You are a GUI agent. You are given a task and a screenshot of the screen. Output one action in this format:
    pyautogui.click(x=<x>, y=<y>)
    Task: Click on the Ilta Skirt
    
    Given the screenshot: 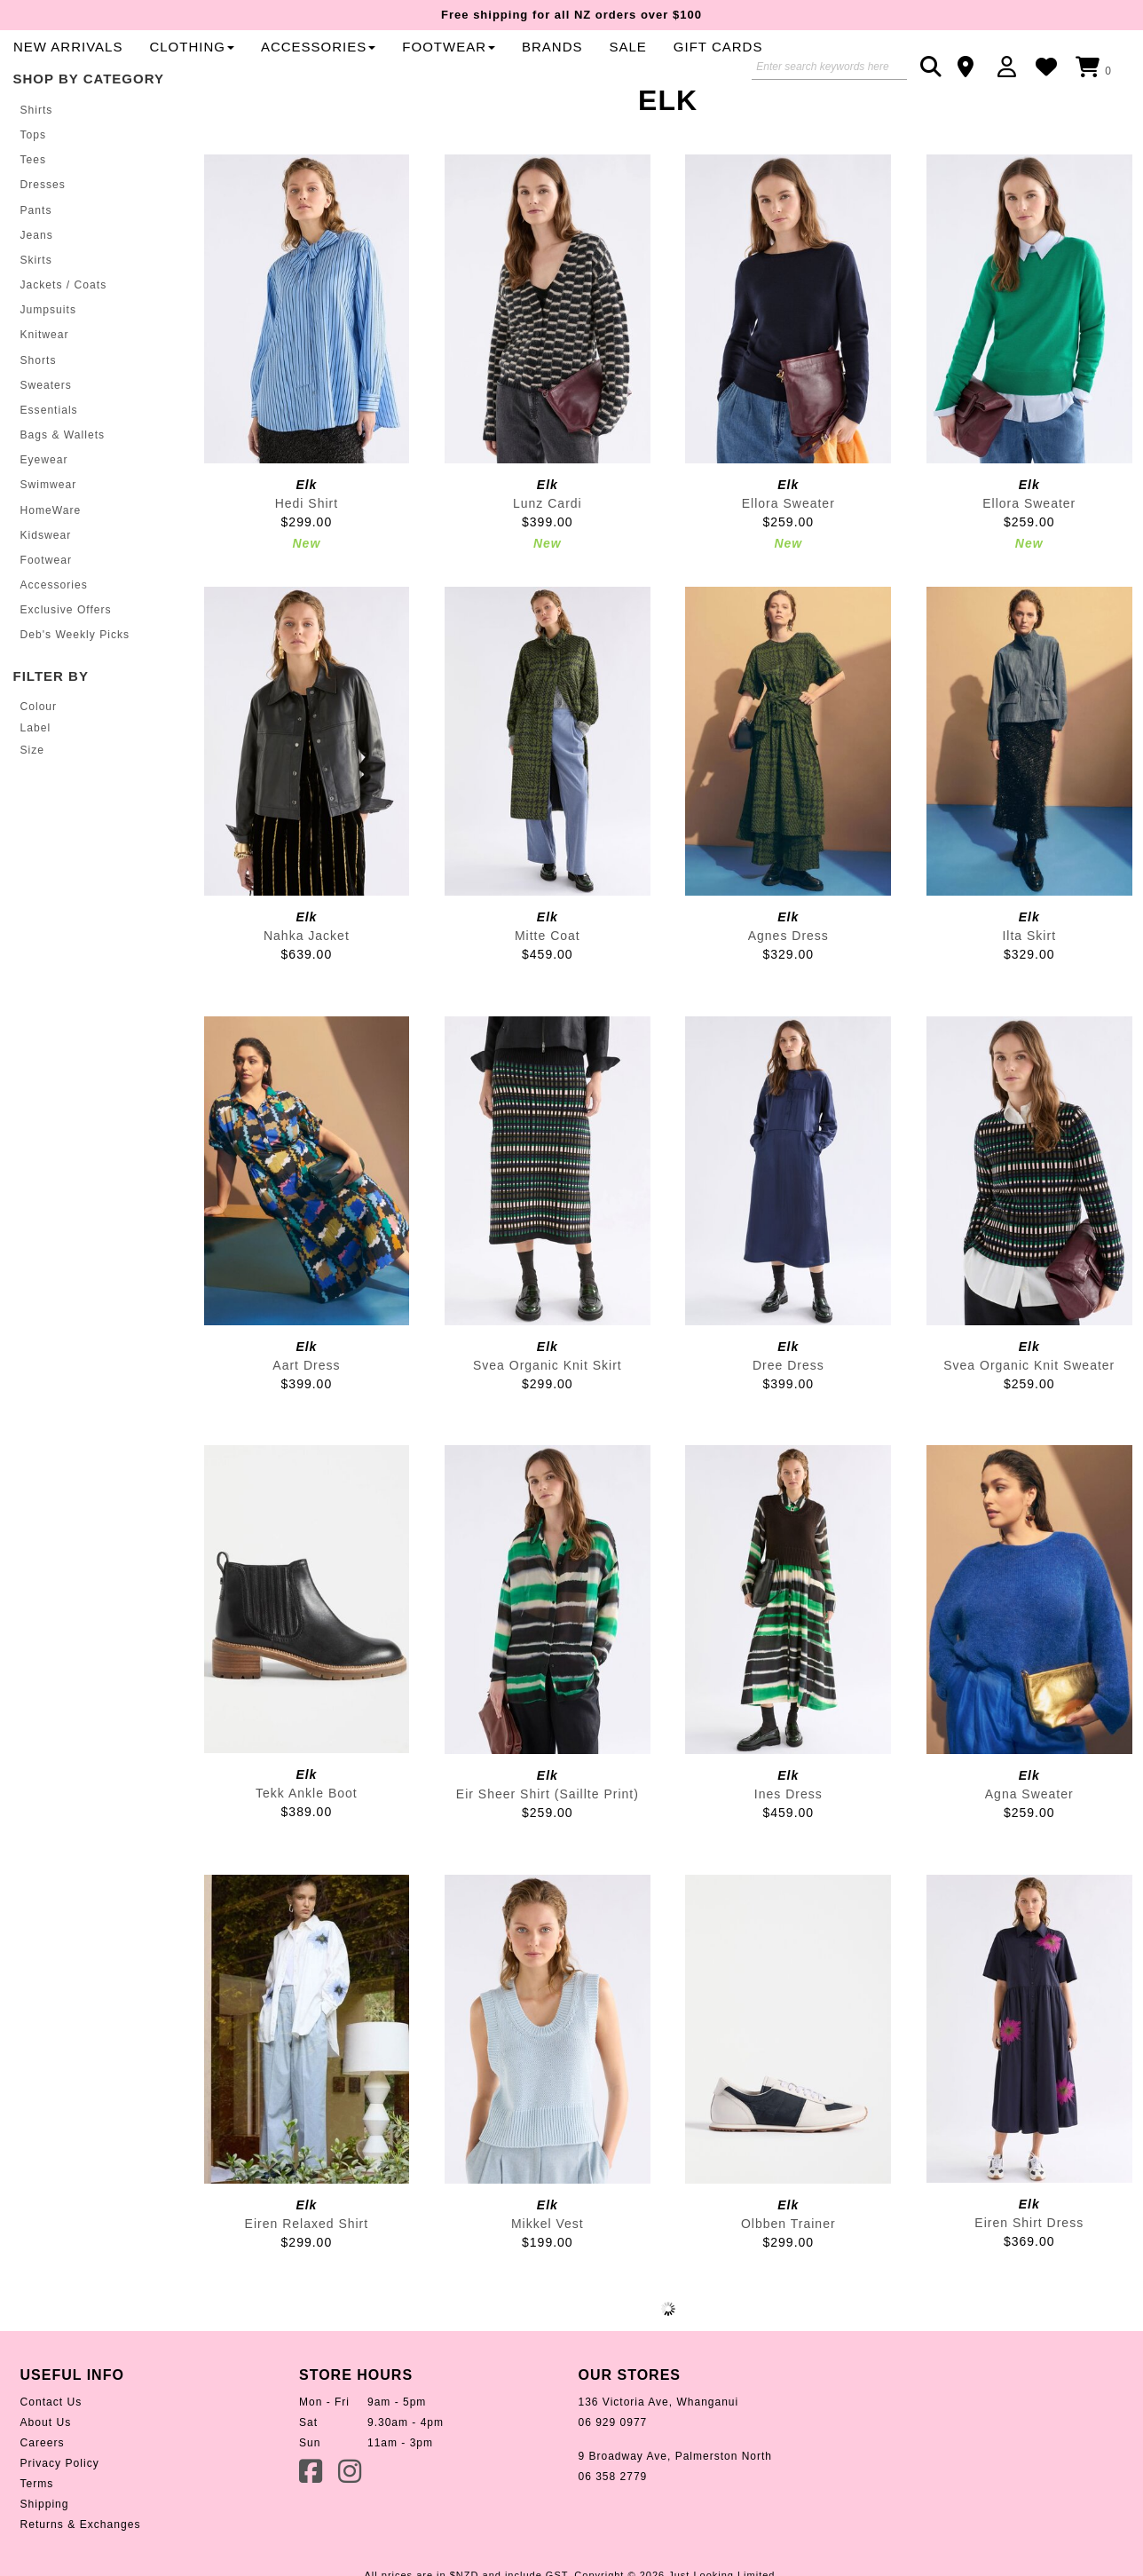 What is the action you would take?
    pyautogui.click(x=1029, y=994)
    